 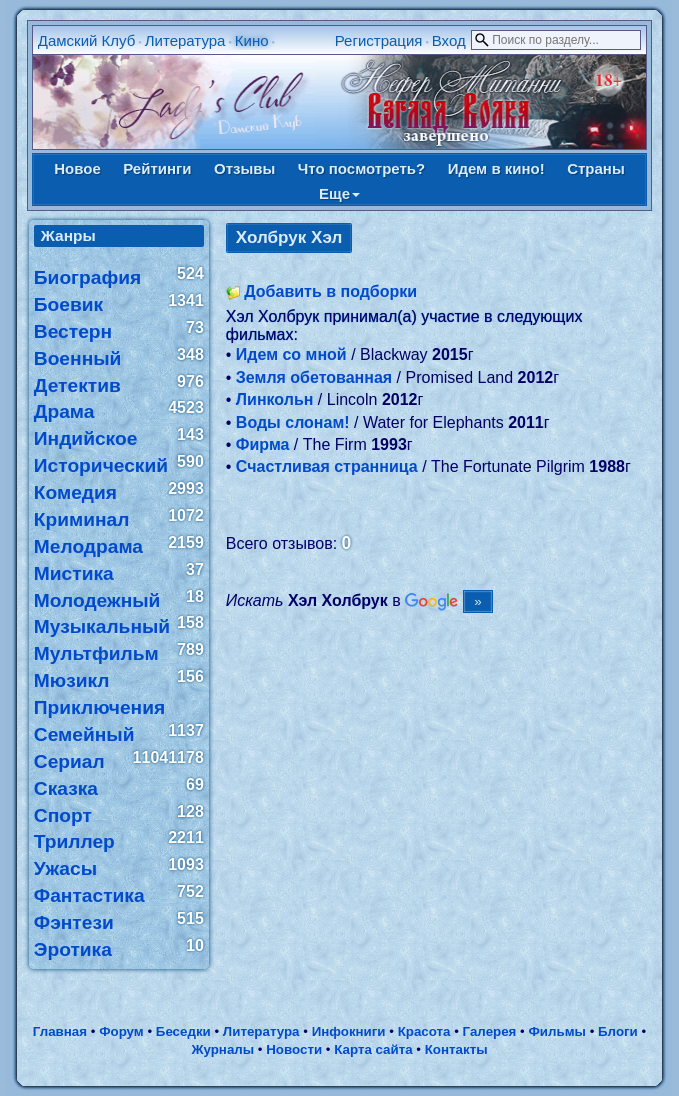 I want to click on Идем со мной, so click(x=291, y=354).